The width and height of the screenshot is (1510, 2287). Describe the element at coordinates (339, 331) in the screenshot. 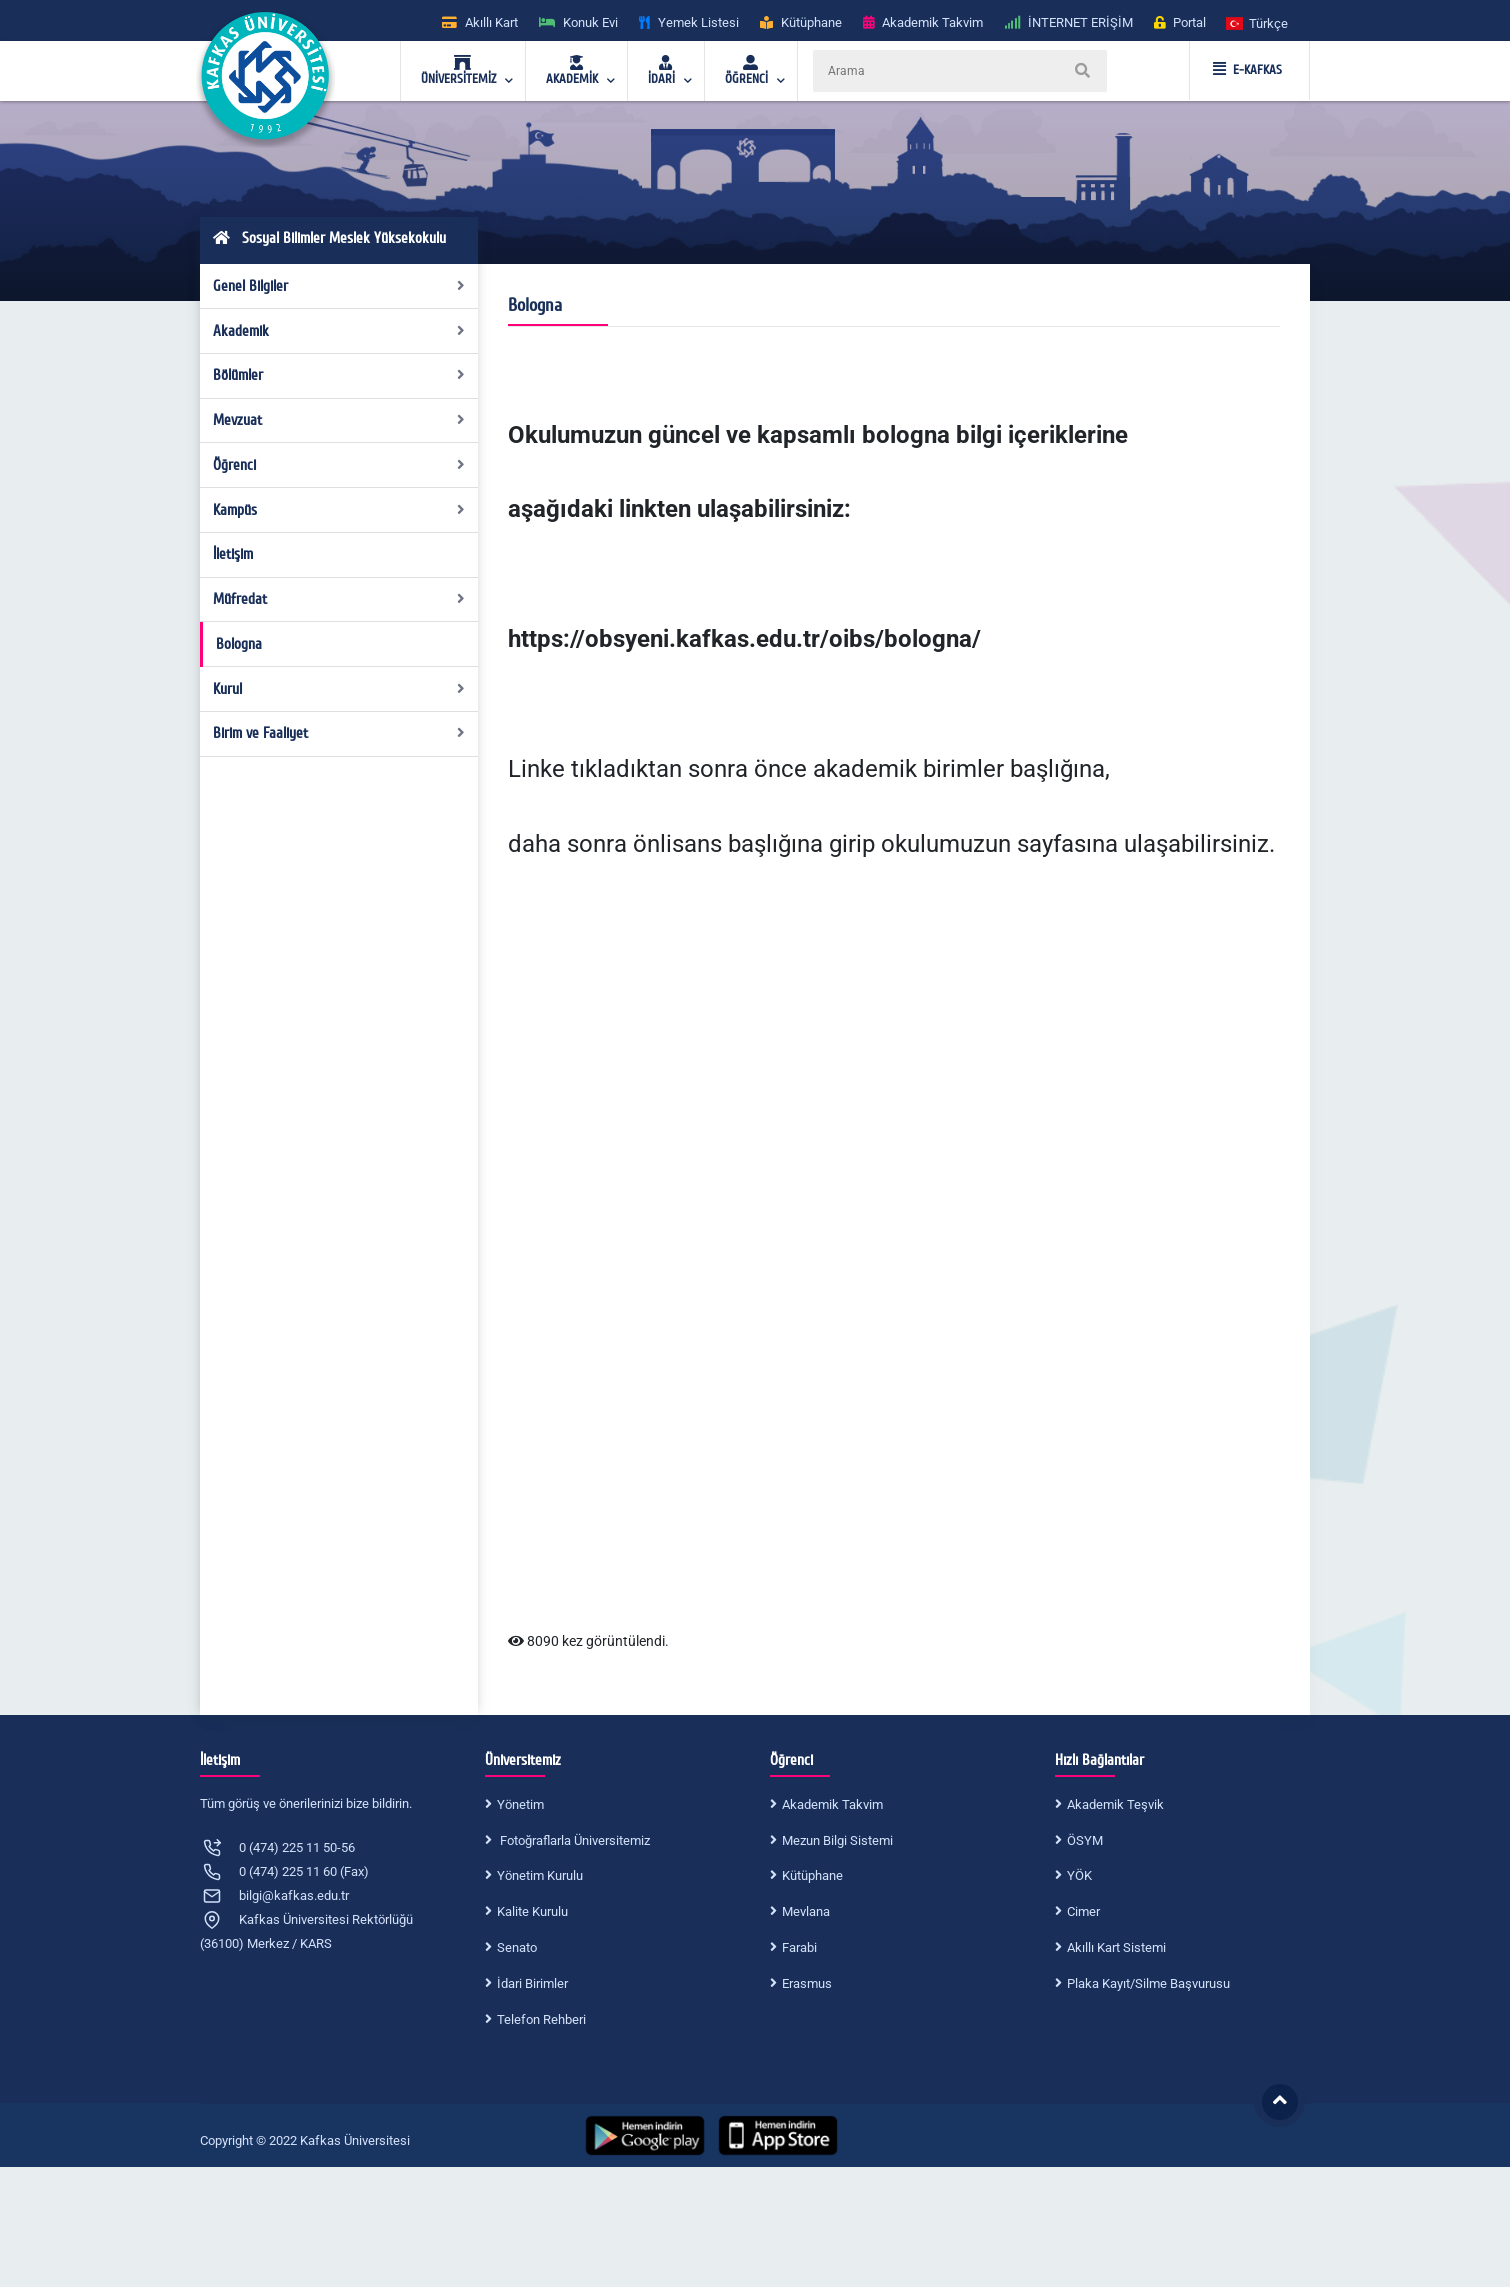

I see `Akademik` at that location.